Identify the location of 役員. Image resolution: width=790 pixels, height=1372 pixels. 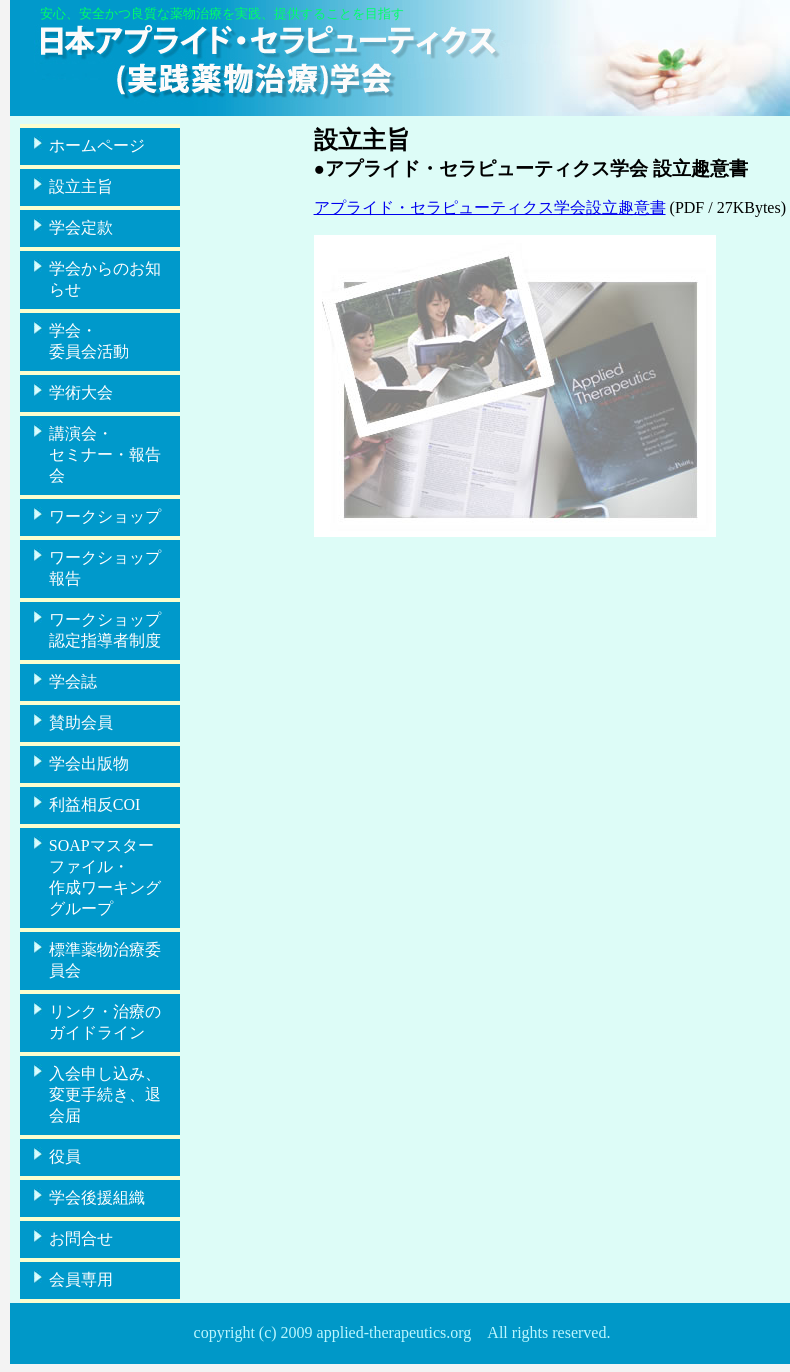
(65, 1156).